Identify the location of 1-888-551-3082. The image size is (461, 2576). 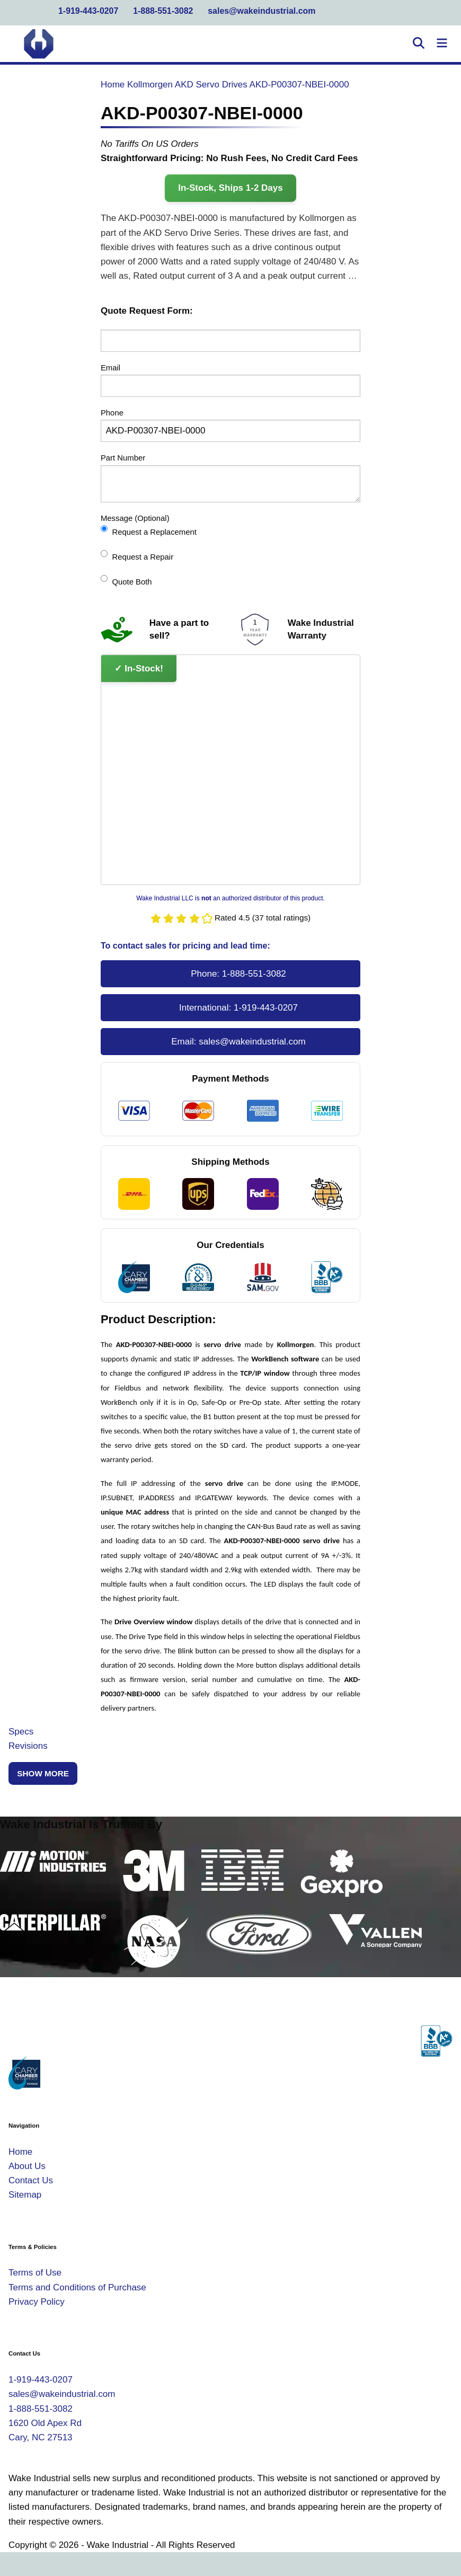
(163, 10).